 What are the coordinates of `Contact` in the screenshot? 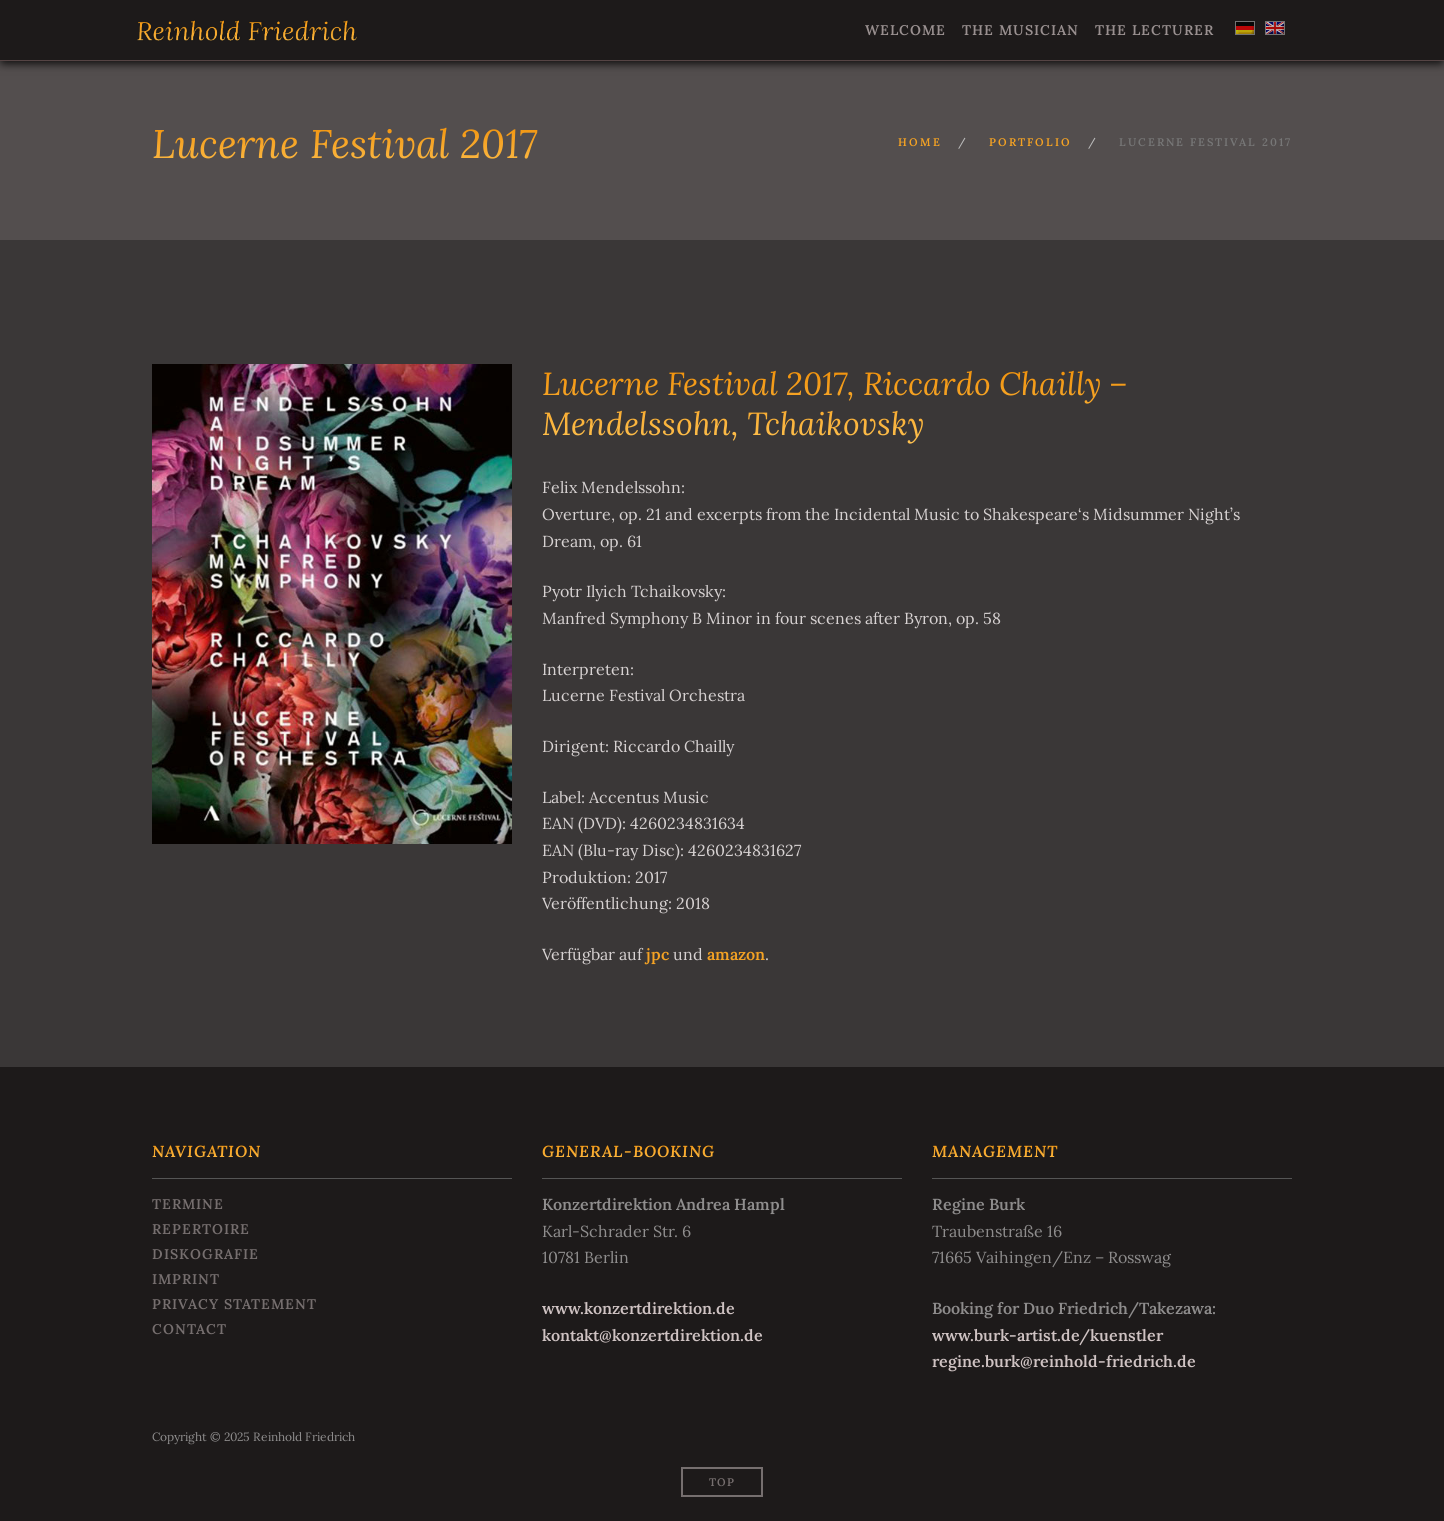 It's located at (189, 1329).